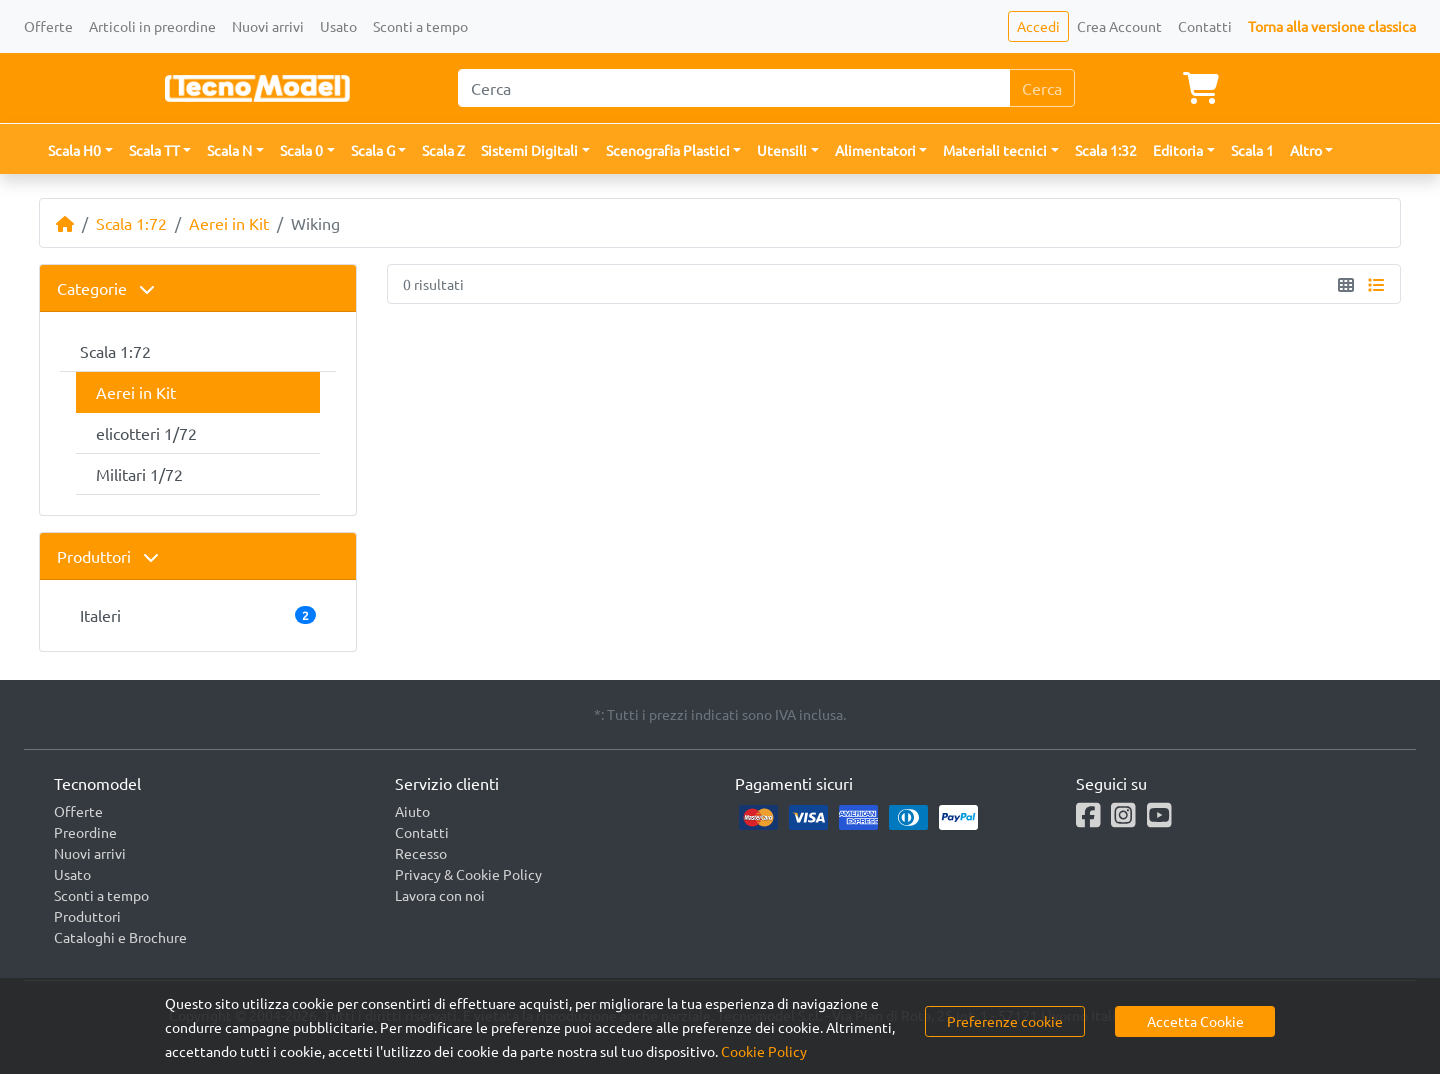  Describe the element at coordinates (139, 474) in the screenshot. I see `Militari 1/72` at that location.